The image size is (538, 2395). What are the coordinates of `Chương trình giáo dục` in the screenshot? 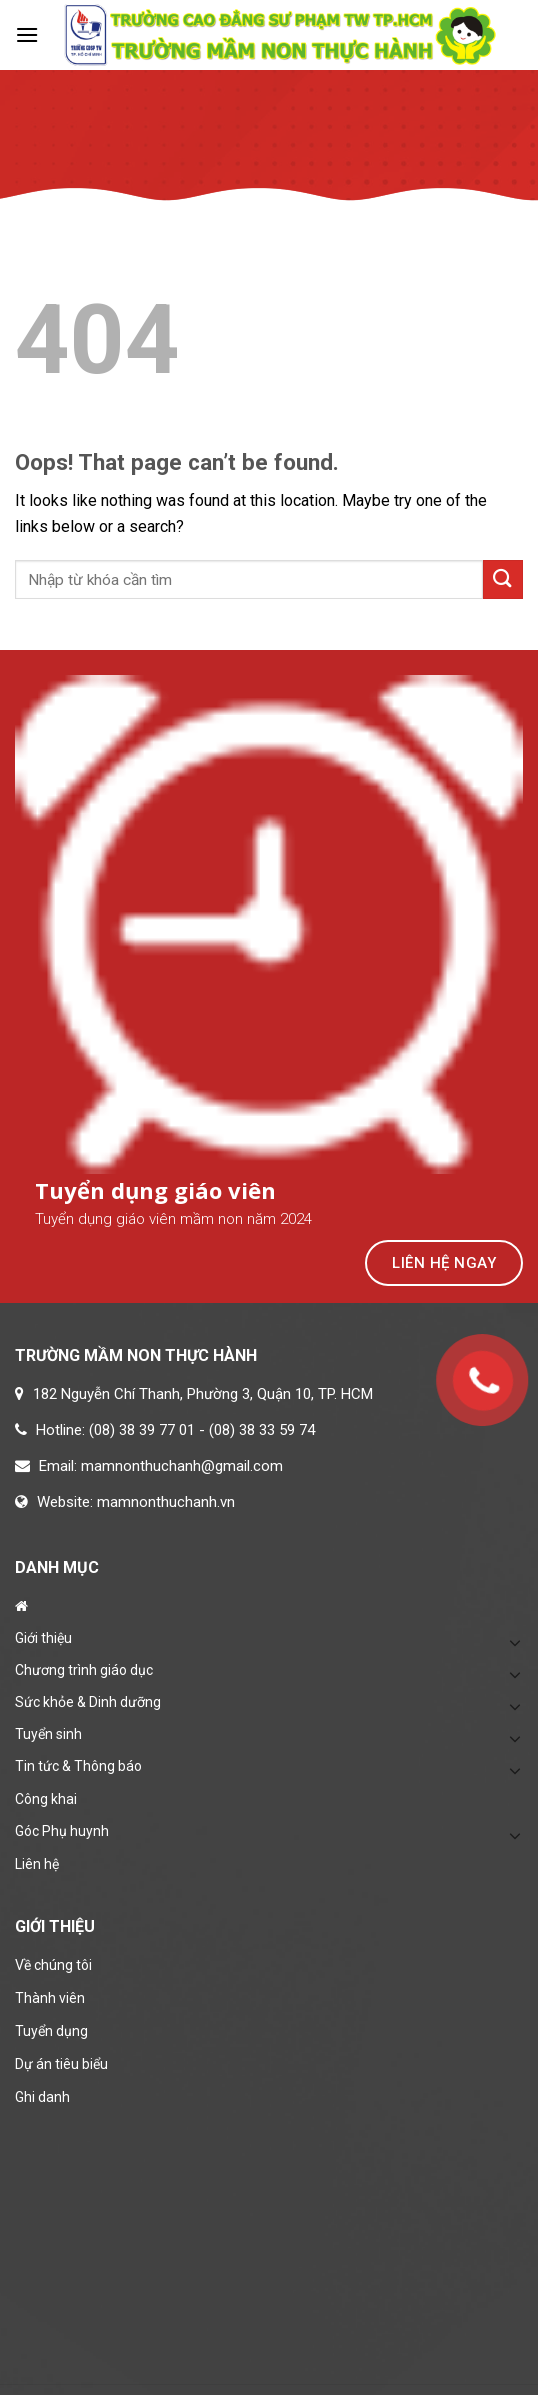 It's located at (84, 1670).